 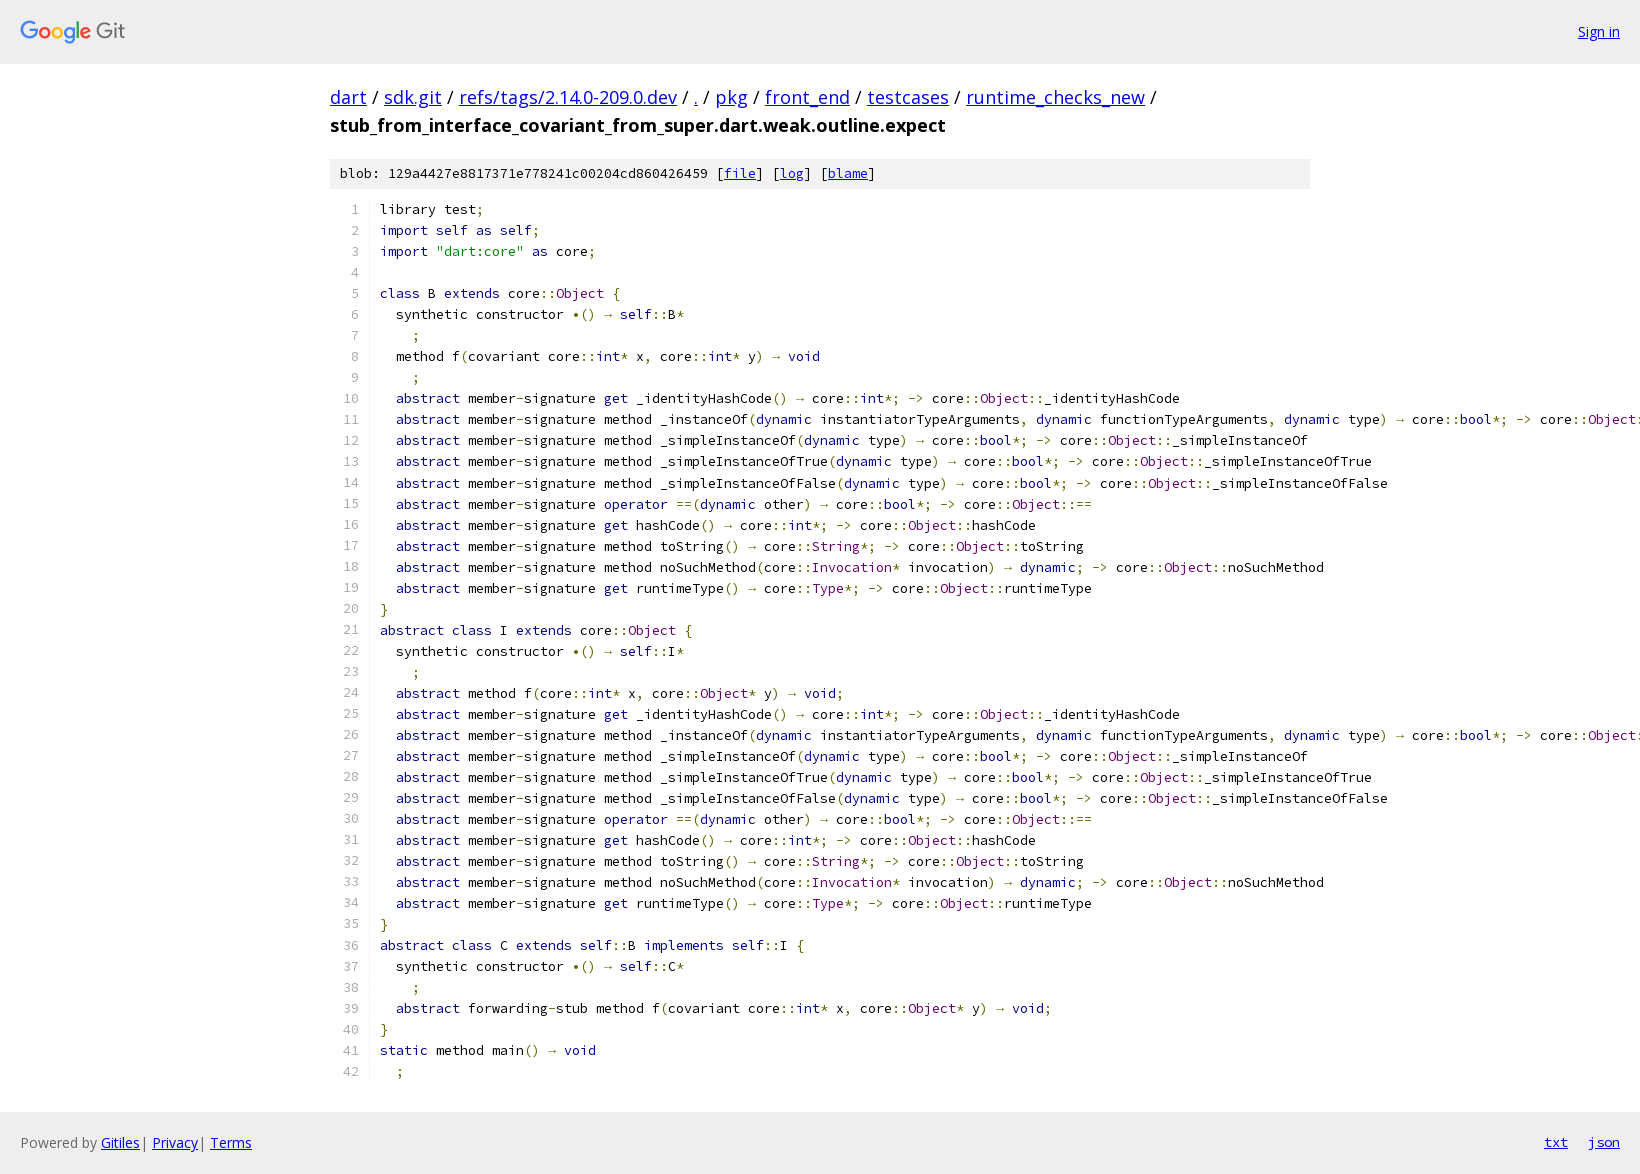 I want to click on Sign in, so click(x=1599, y=31).